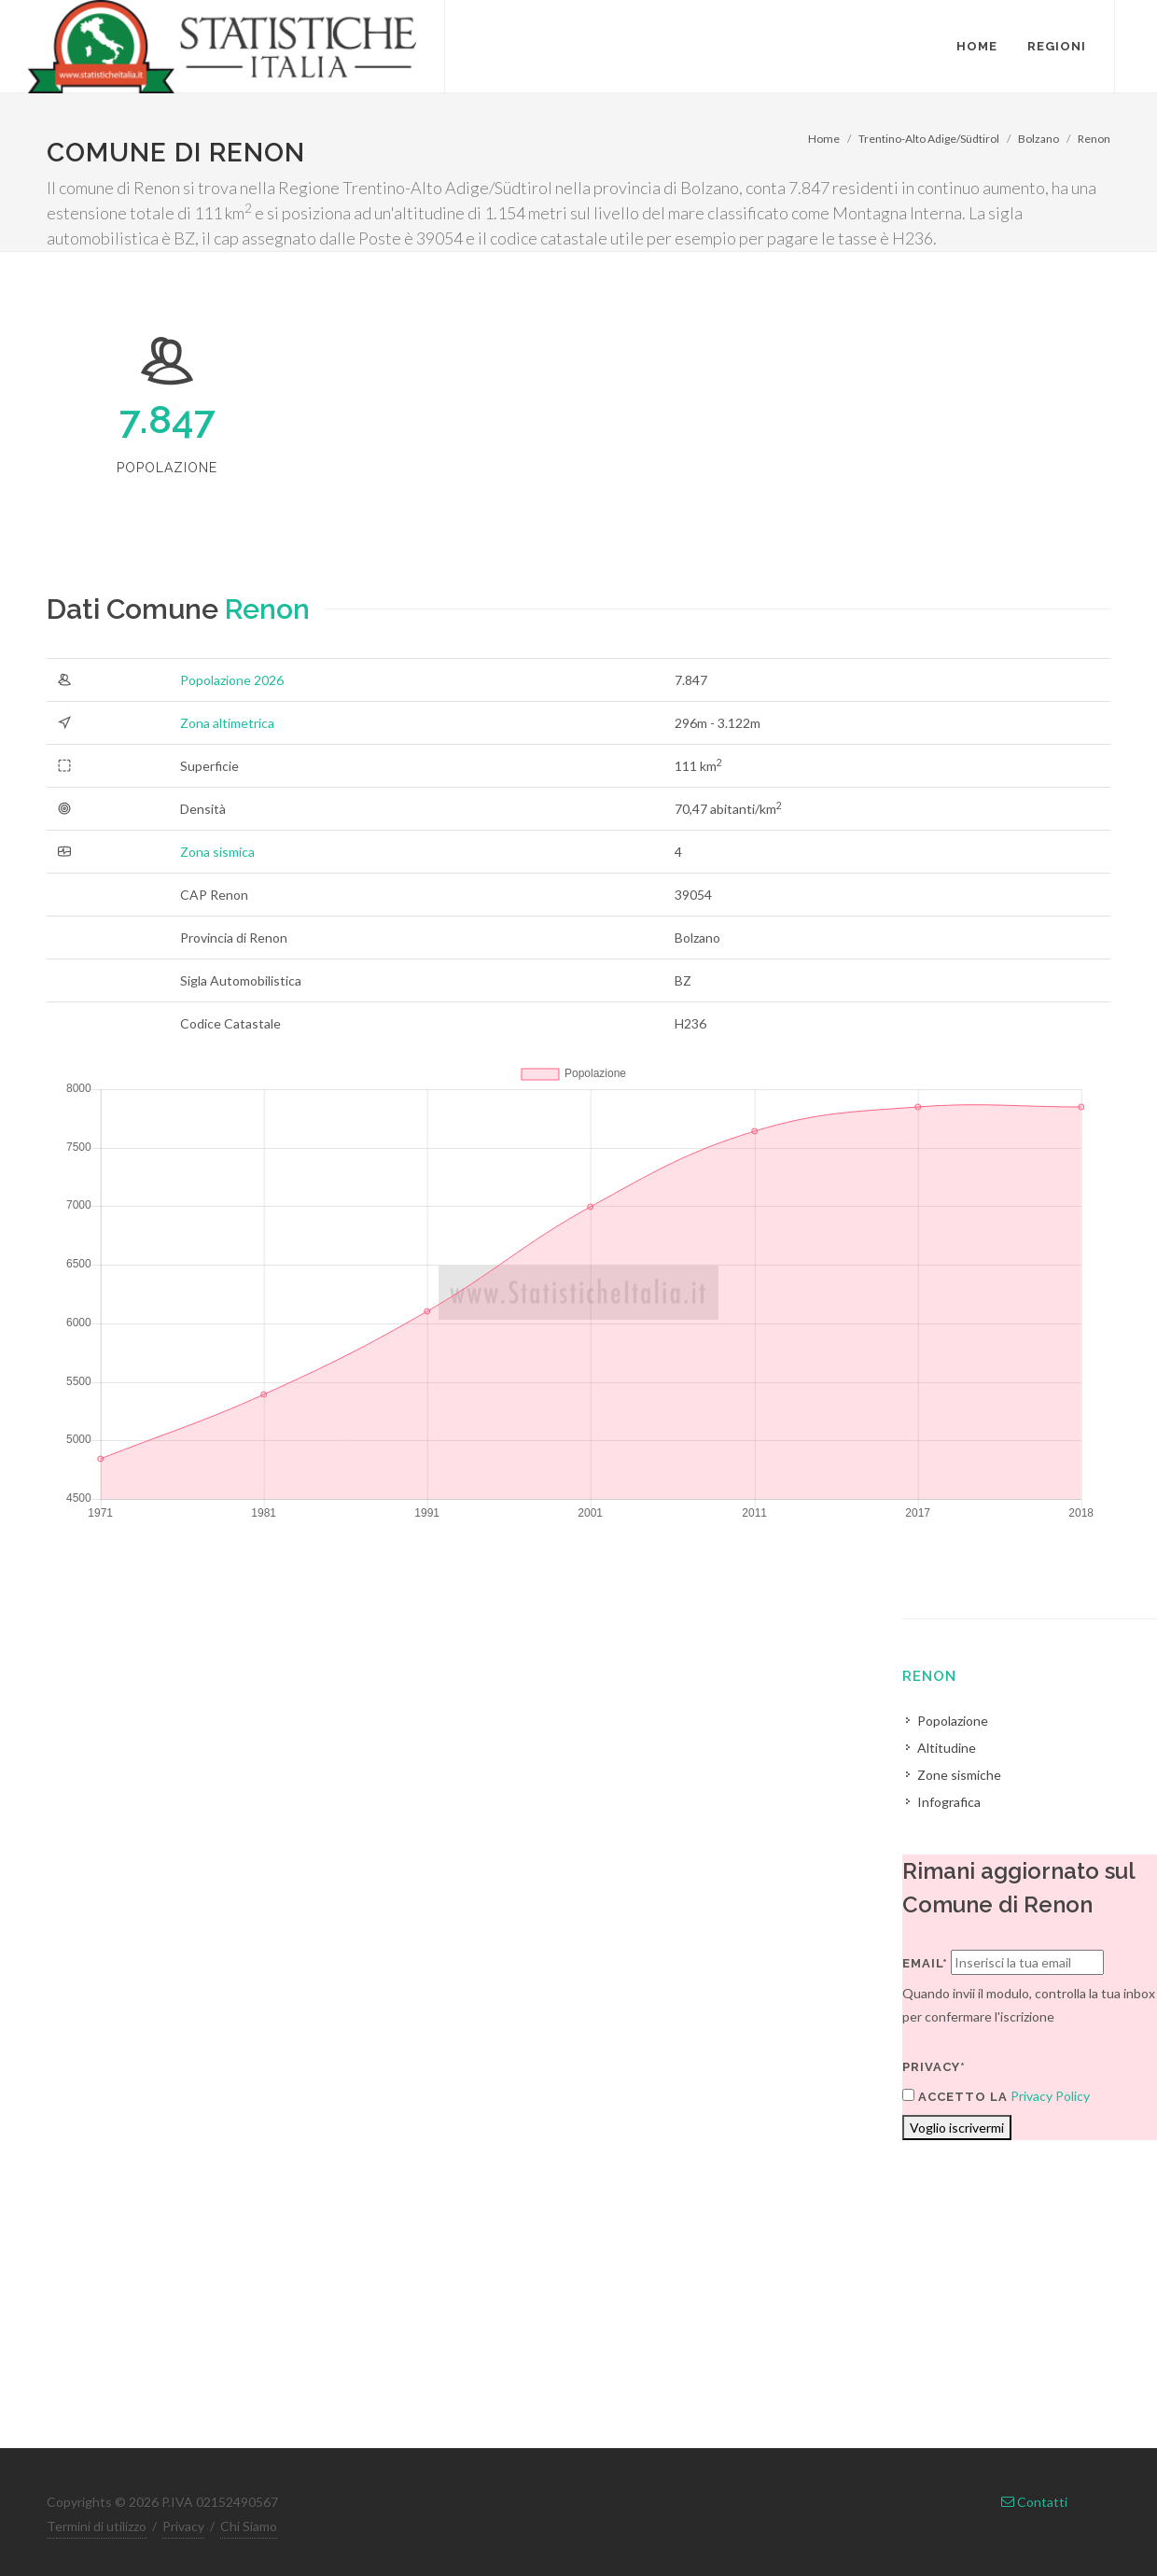 This screenshot has height=2576, width=1157. What do you see at coordinates (217, 852) in the screenshot?
I see `Zona sismica` at bounding box center [217, 852].